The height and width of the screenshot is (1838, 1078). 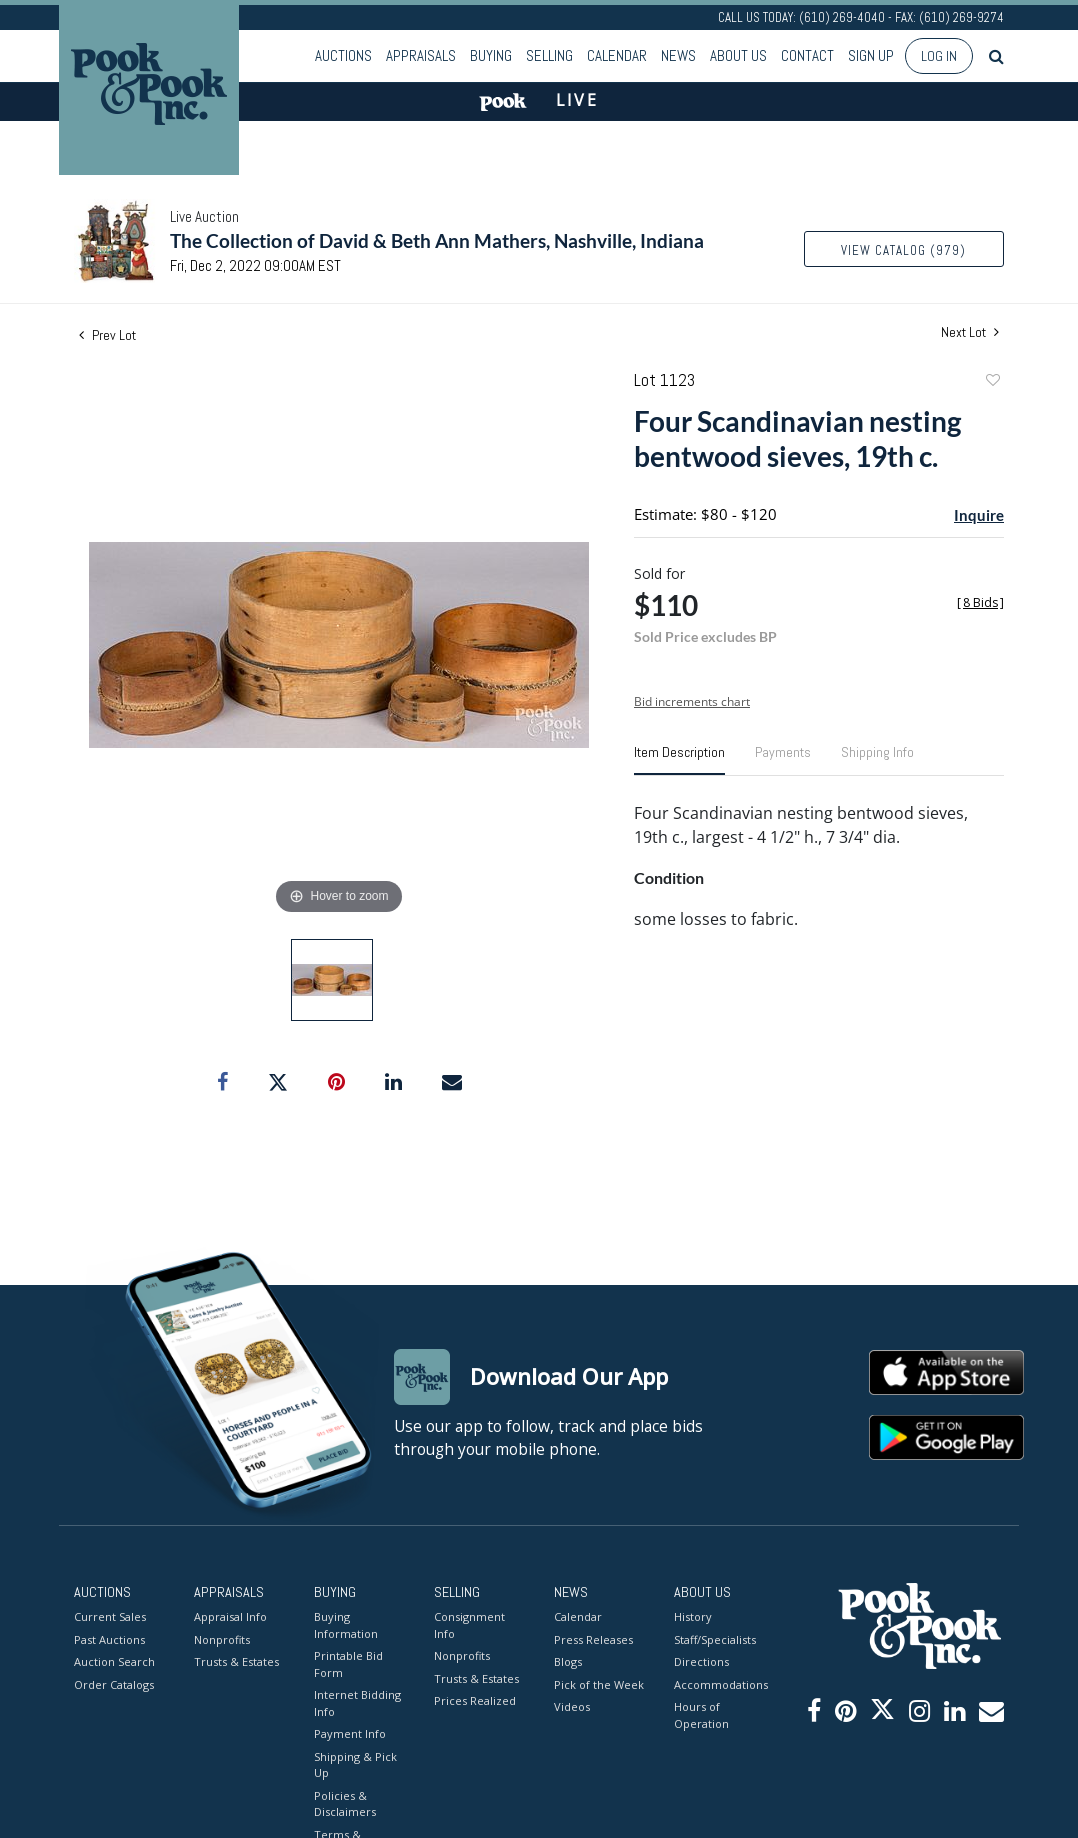 I want to click on Buying [button], so click(x=491, y=55).